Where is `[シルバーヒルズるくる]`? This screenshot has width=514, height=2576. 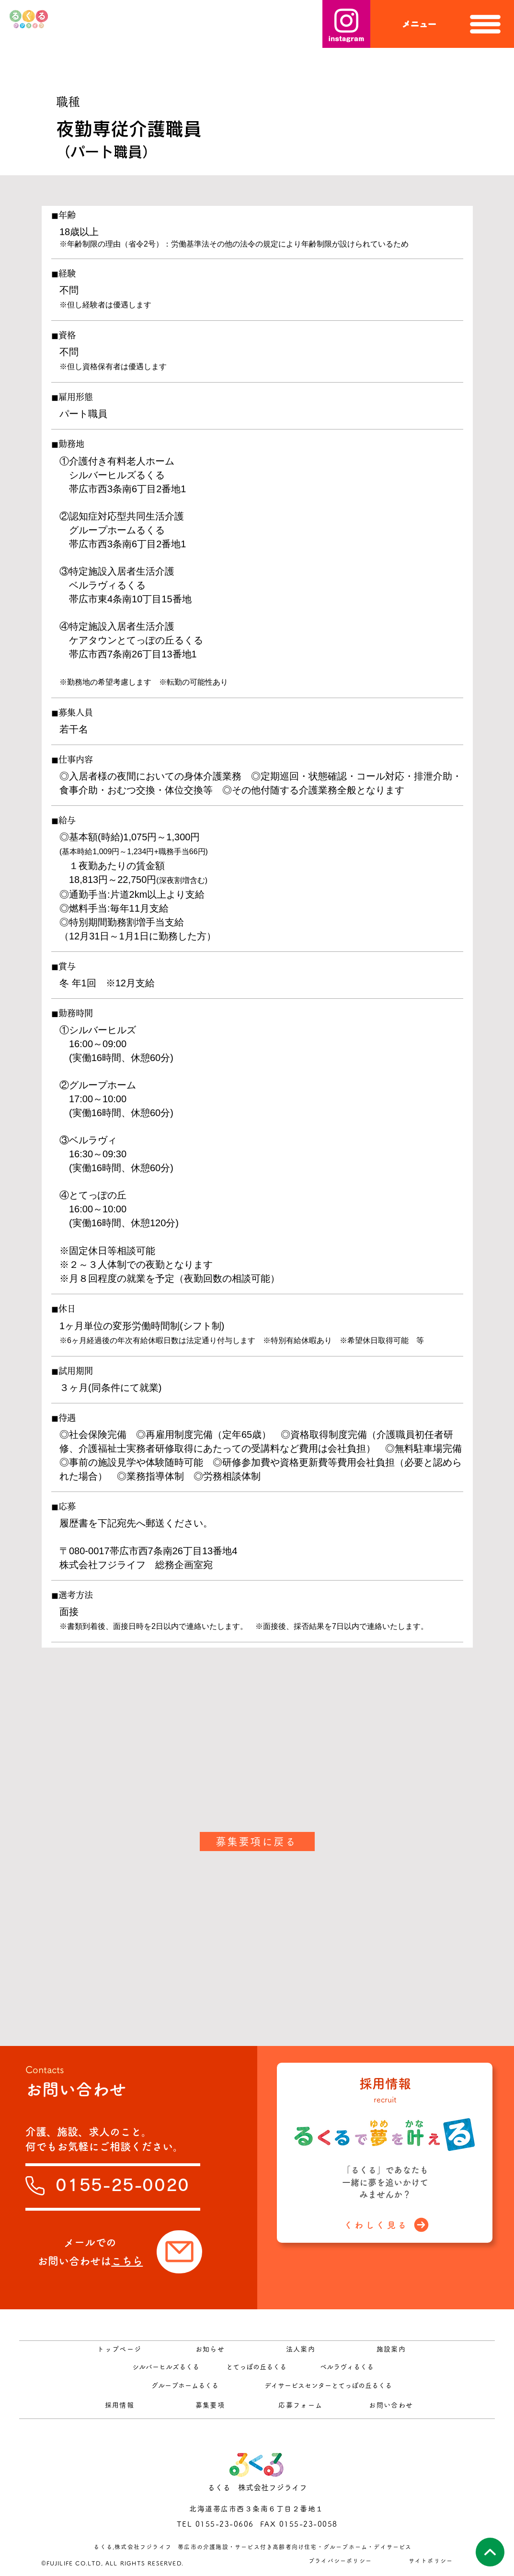
[シルバーヒルズるくる] is located at coordinates (167, 2367).